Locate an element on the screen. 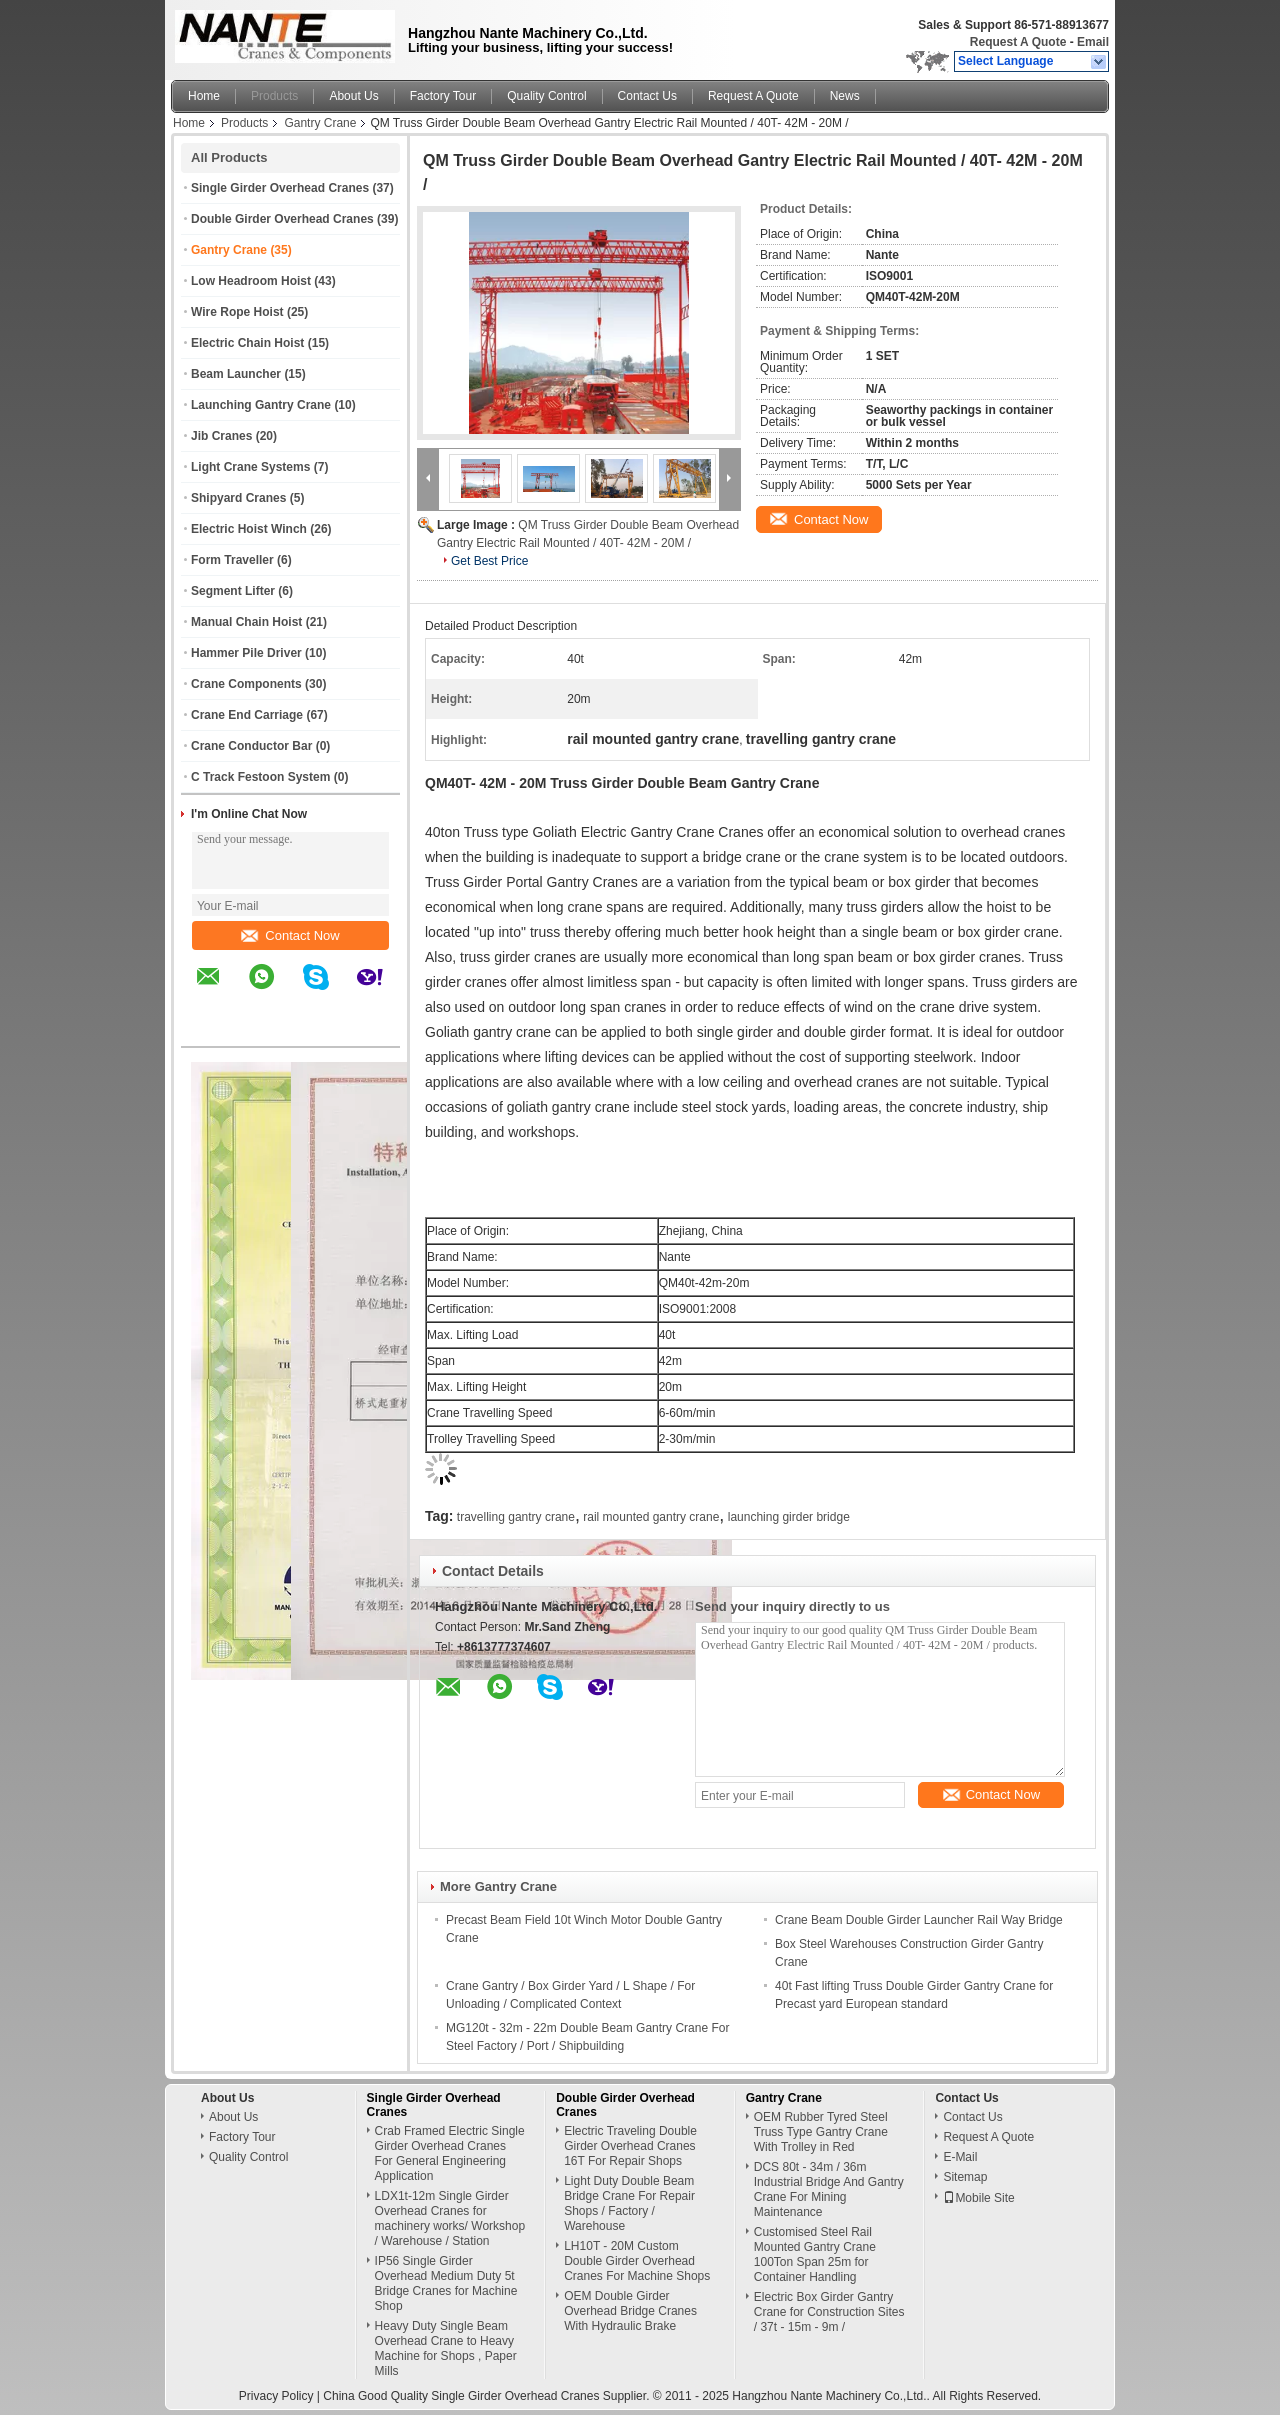  Customised Steel Rail Mounted Gantry Crane 100Ton Span 25m for Container Handling is located at coordinates (815, 2254).